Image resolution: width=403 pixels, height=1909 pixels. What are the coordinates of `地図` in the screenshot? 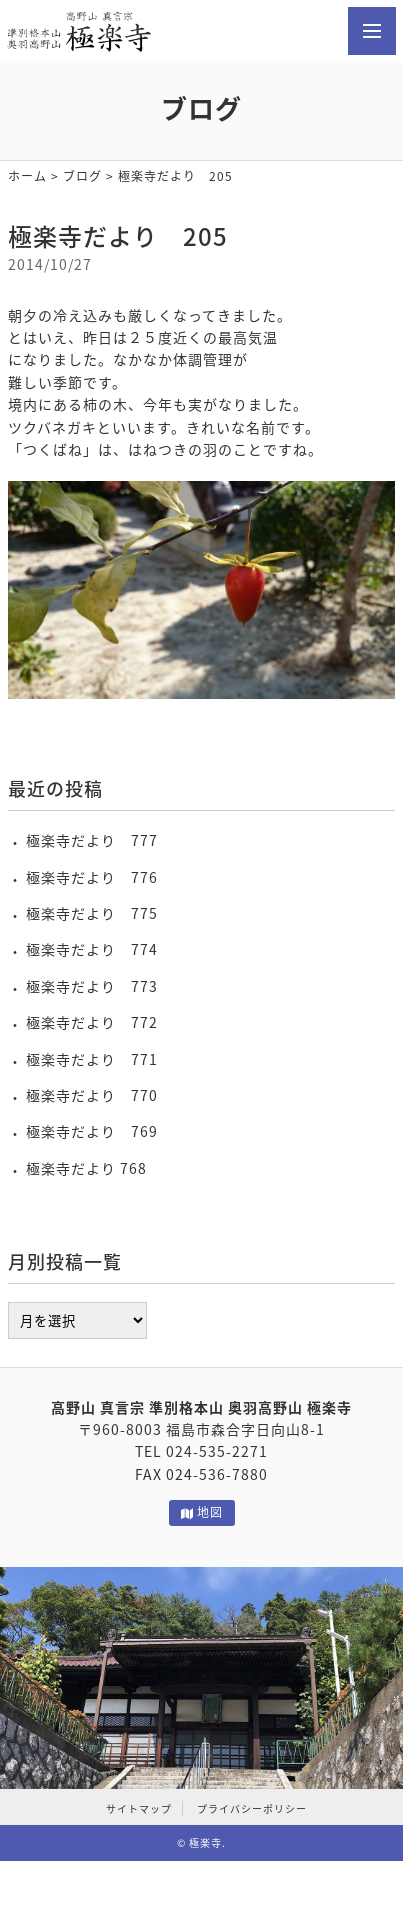 It's located at (202, 1512).